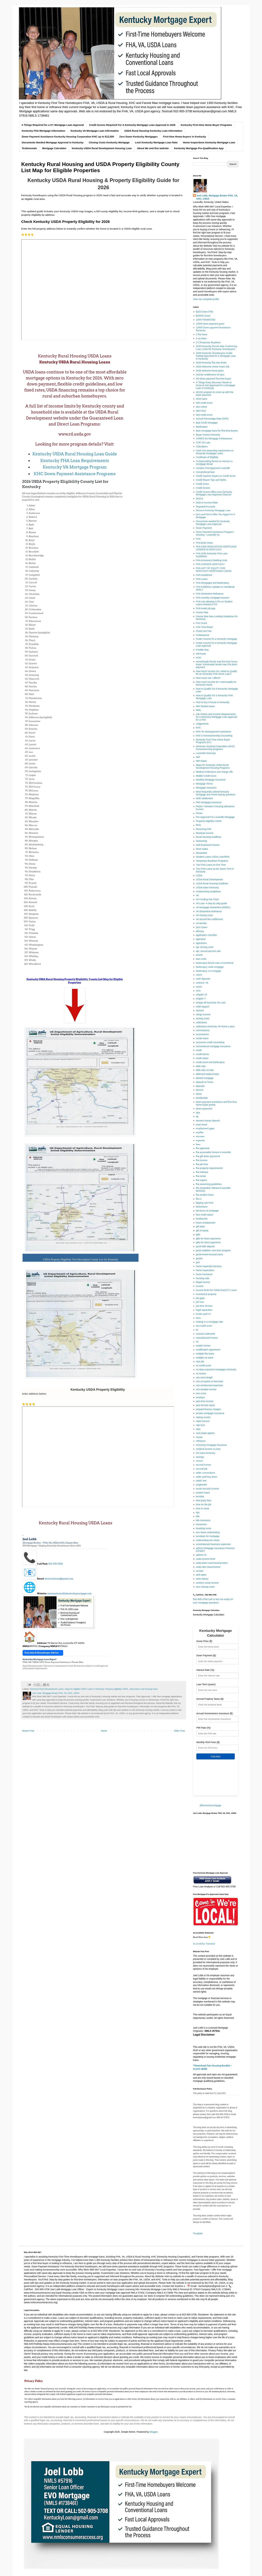 The height and width of the screenshot is (2576, 262). Describe the element at coordinates (216, 717) in the screenshot. I see `Job History and Income Requirements for a Kentucky Mortgage Loan Approval for a FHA` at that location.